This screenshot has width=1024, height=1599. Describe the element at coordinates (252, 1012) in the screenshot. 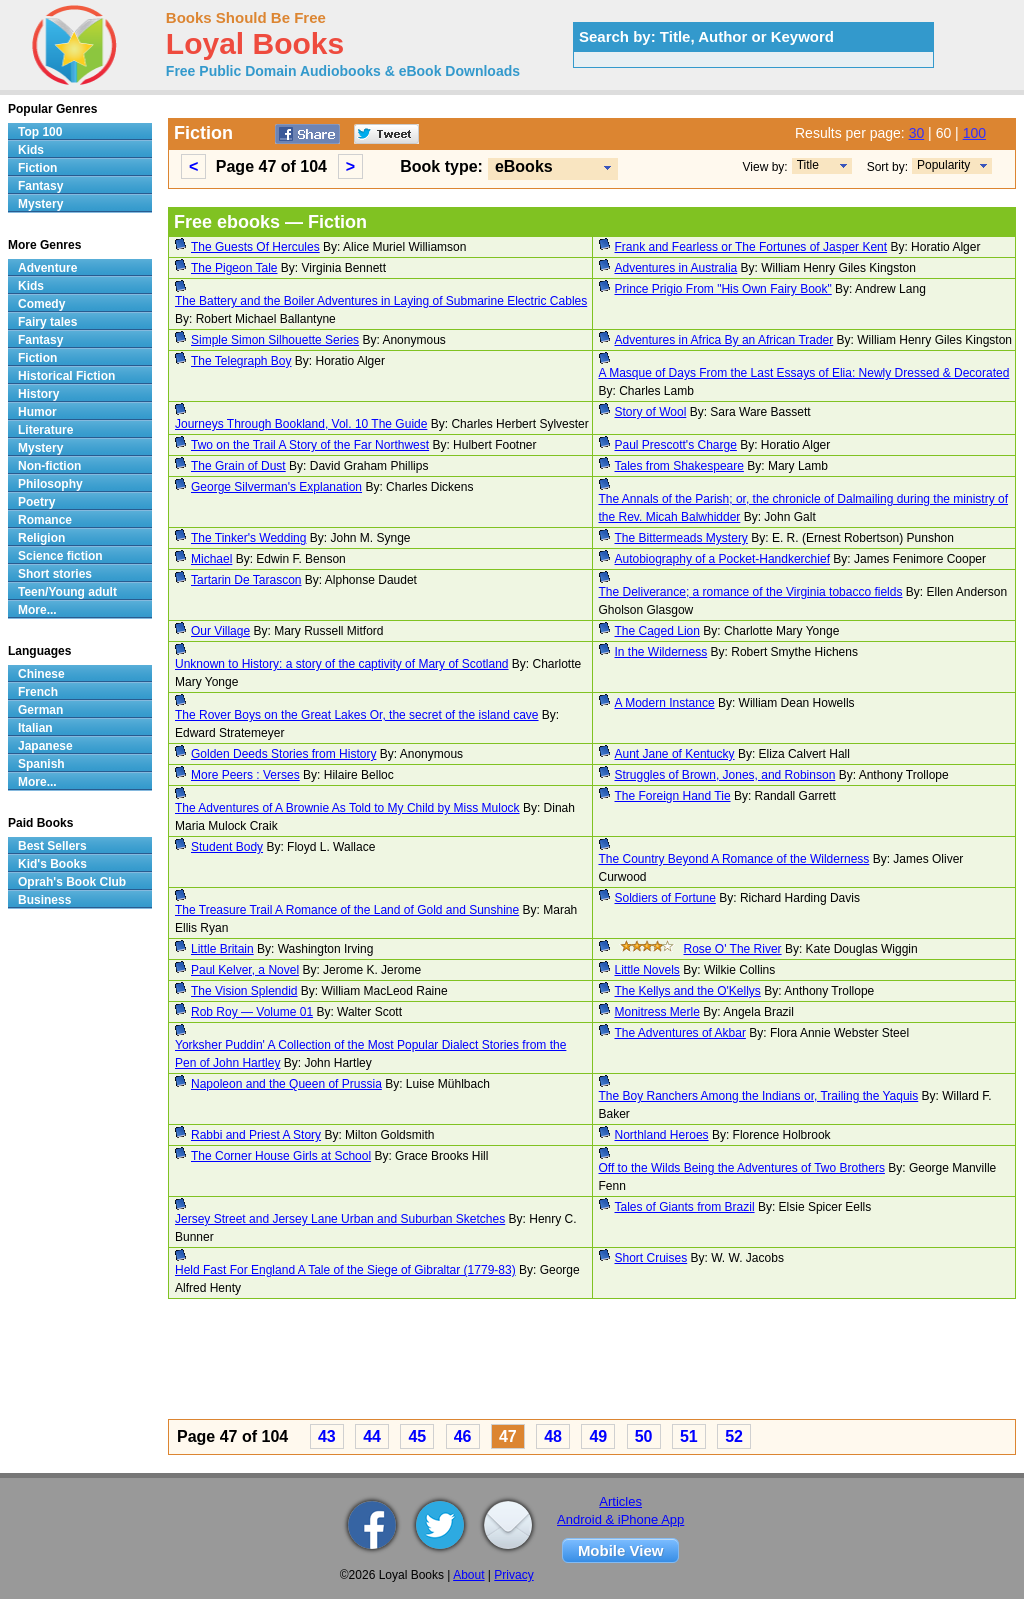

I see `Rob Roy — Volume 01` at that location.